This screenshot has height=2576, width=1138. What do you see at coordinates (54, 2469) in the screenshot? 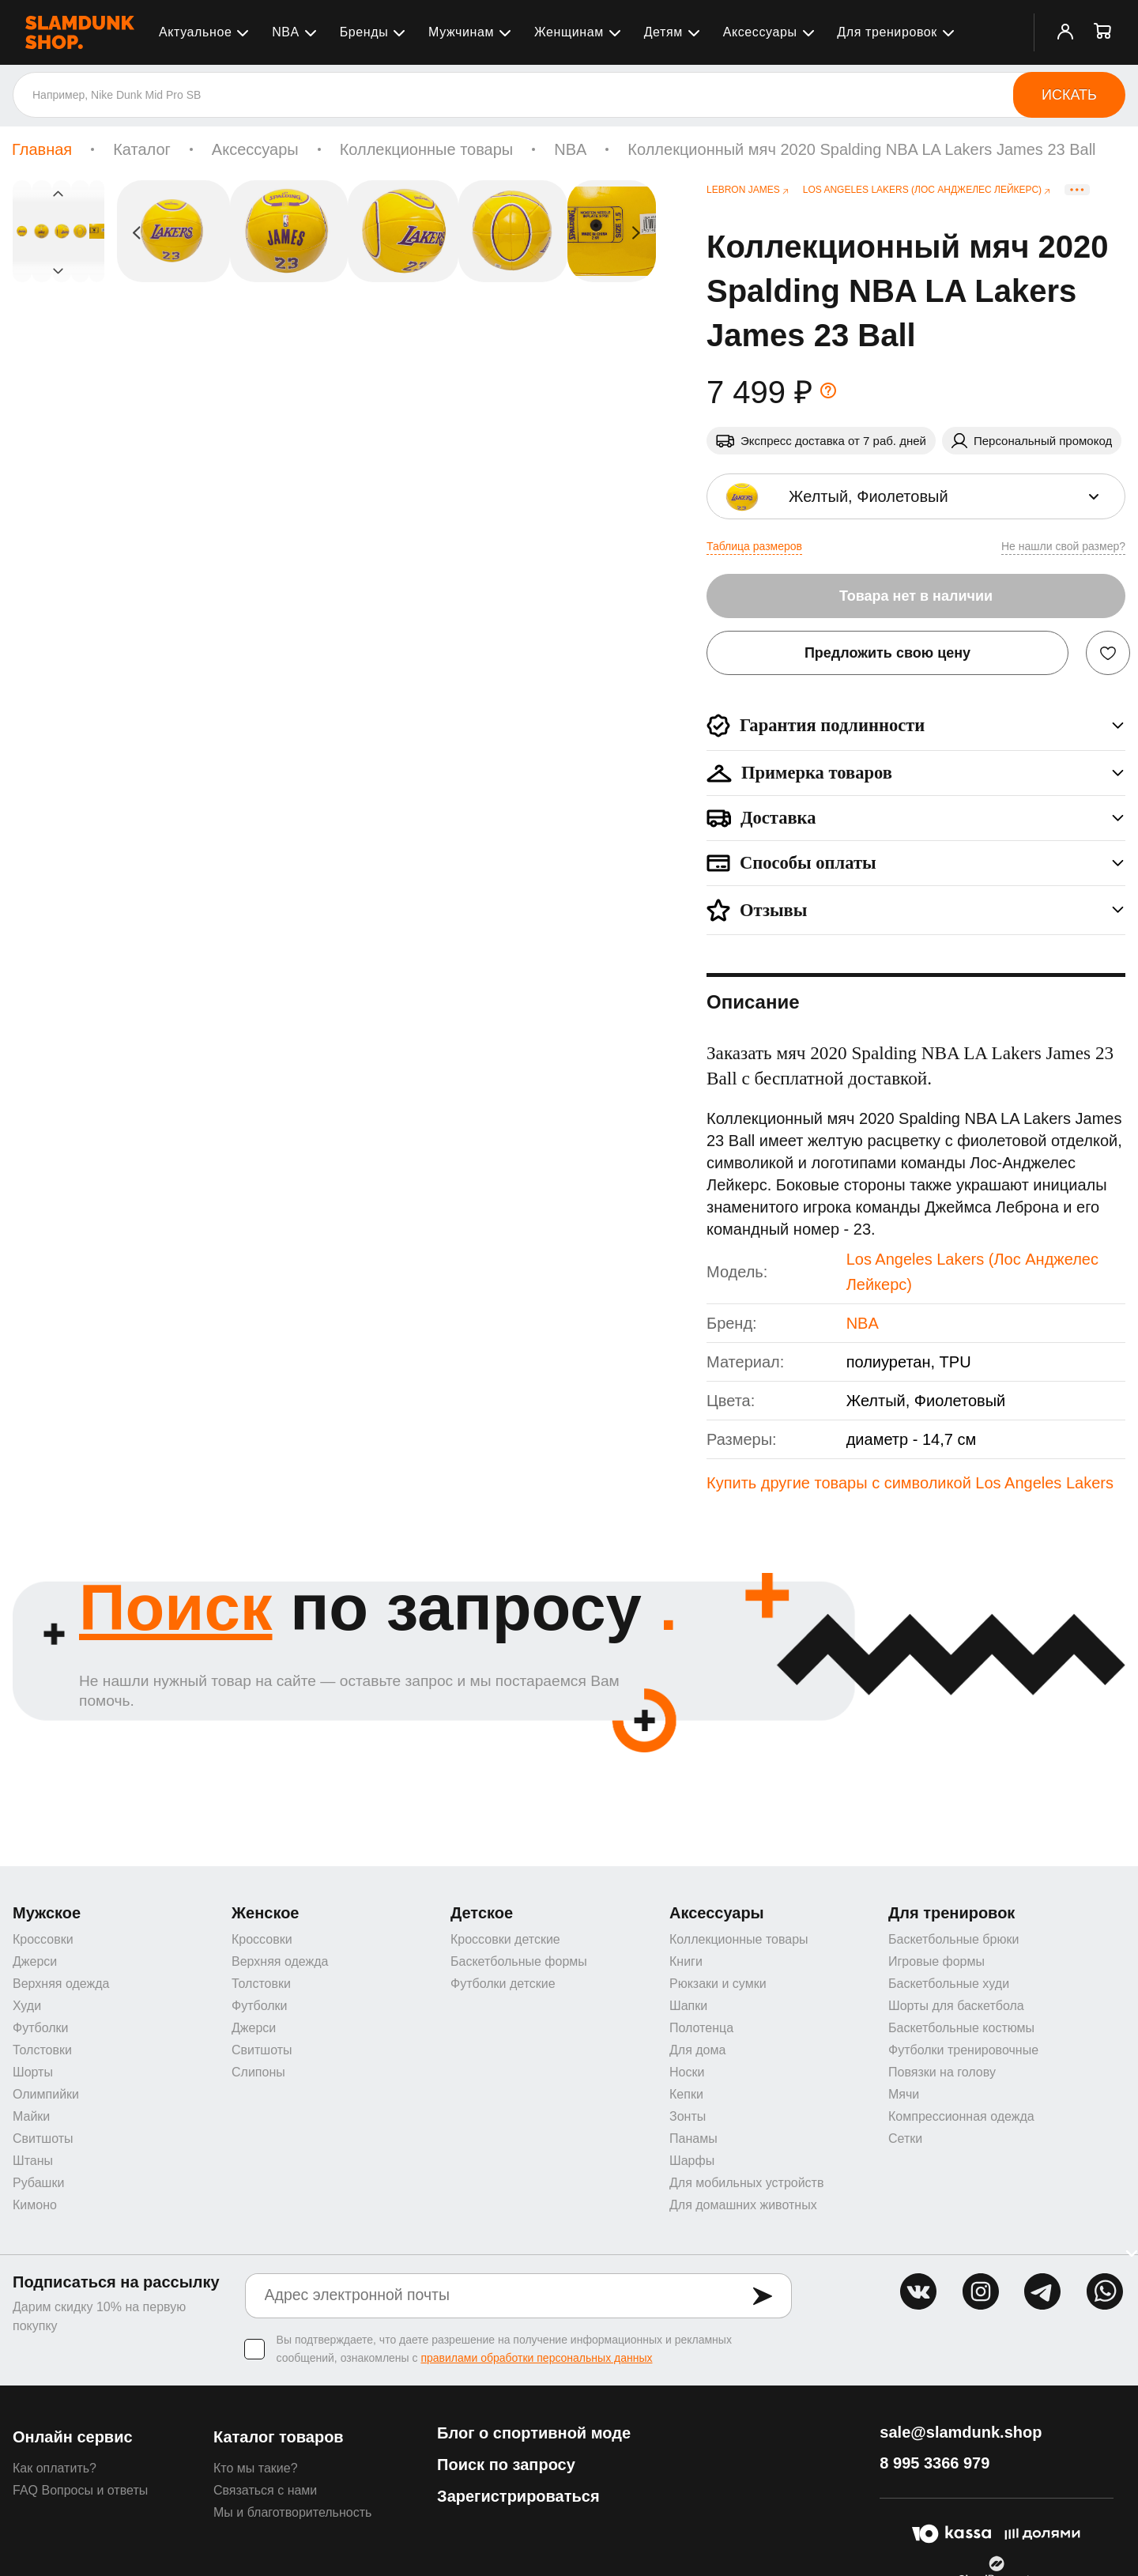
I see `Как оплатить?` at bounding box center [54, 2469].